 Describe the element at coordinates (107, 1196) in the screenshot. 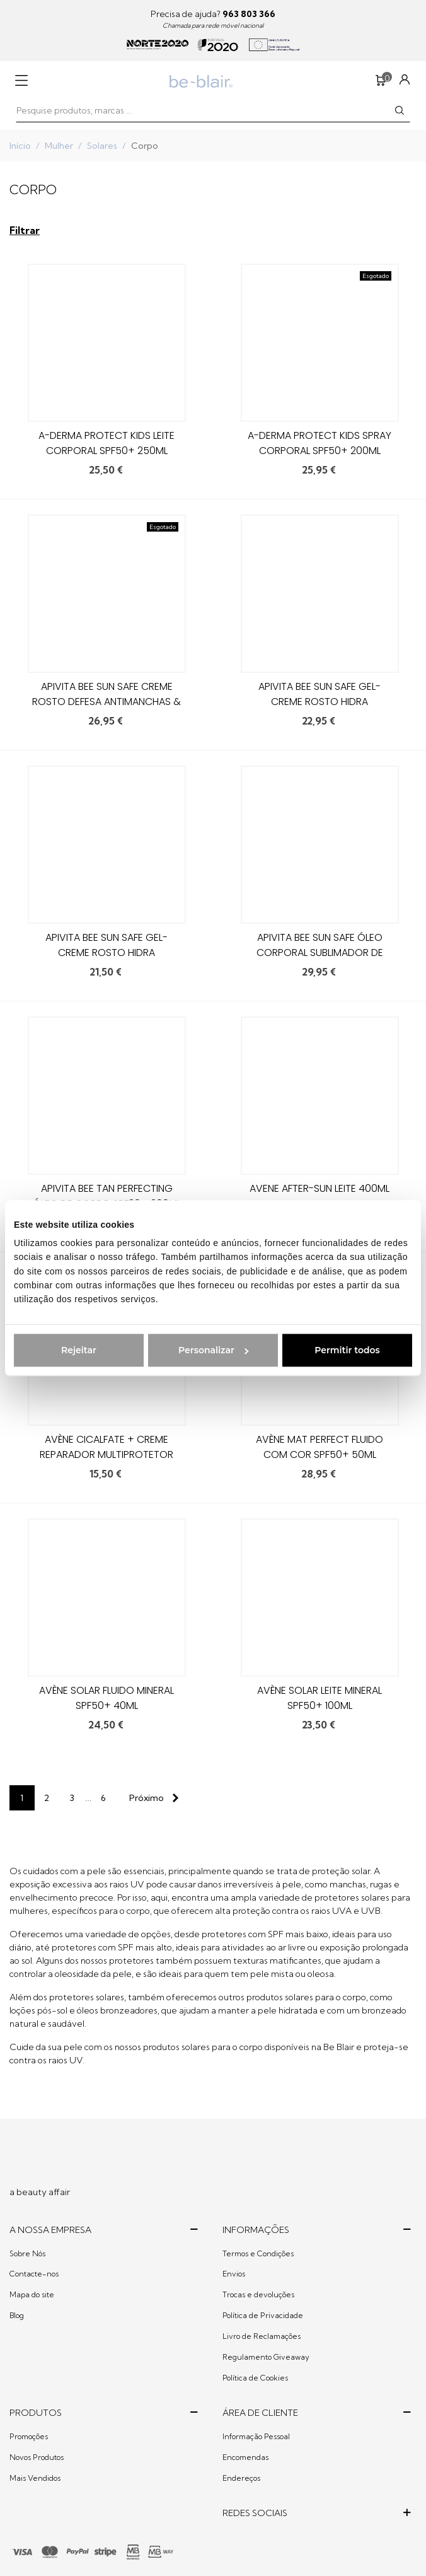

I see `Apivita Bee Tan Perfecting Óleo de Corpo SPF30 - 200ml` at that location.